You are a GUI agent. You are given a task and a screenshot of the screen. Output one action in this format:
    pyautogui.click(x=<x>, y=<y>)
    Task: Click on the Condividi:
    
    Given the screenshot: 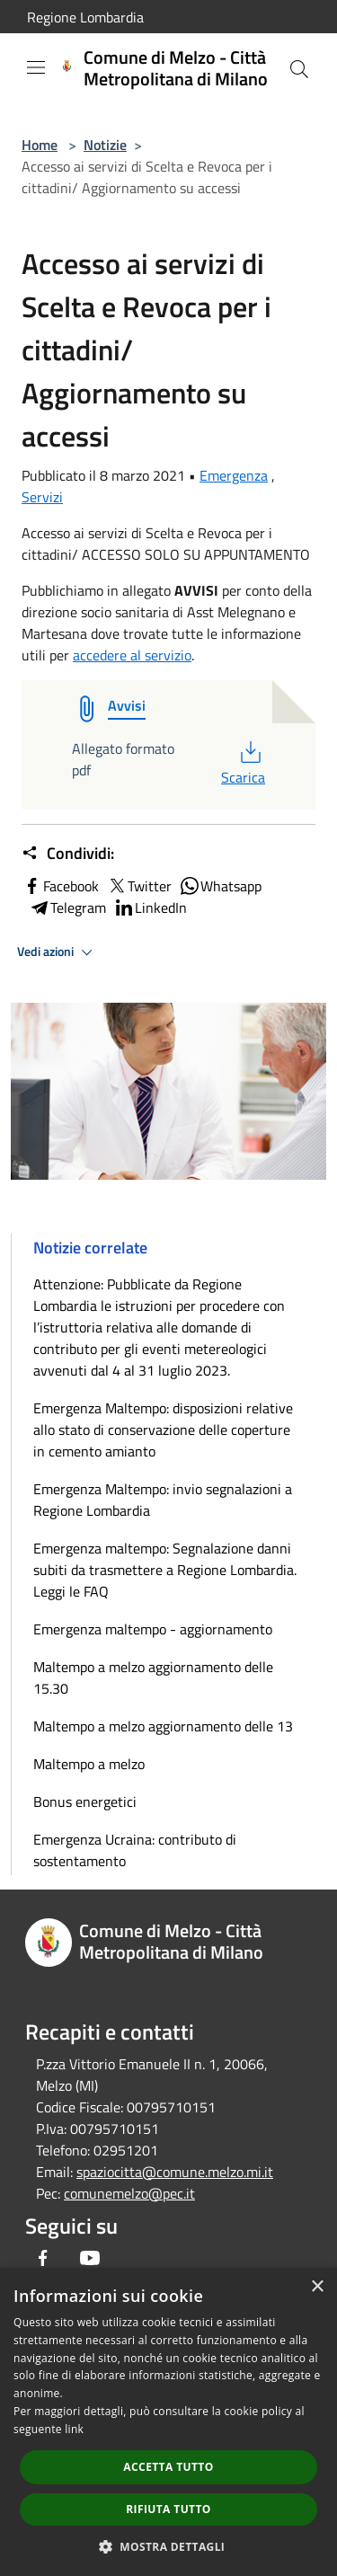 What is the action you would take?
    pyautogui.click(x=68, y=853)
    